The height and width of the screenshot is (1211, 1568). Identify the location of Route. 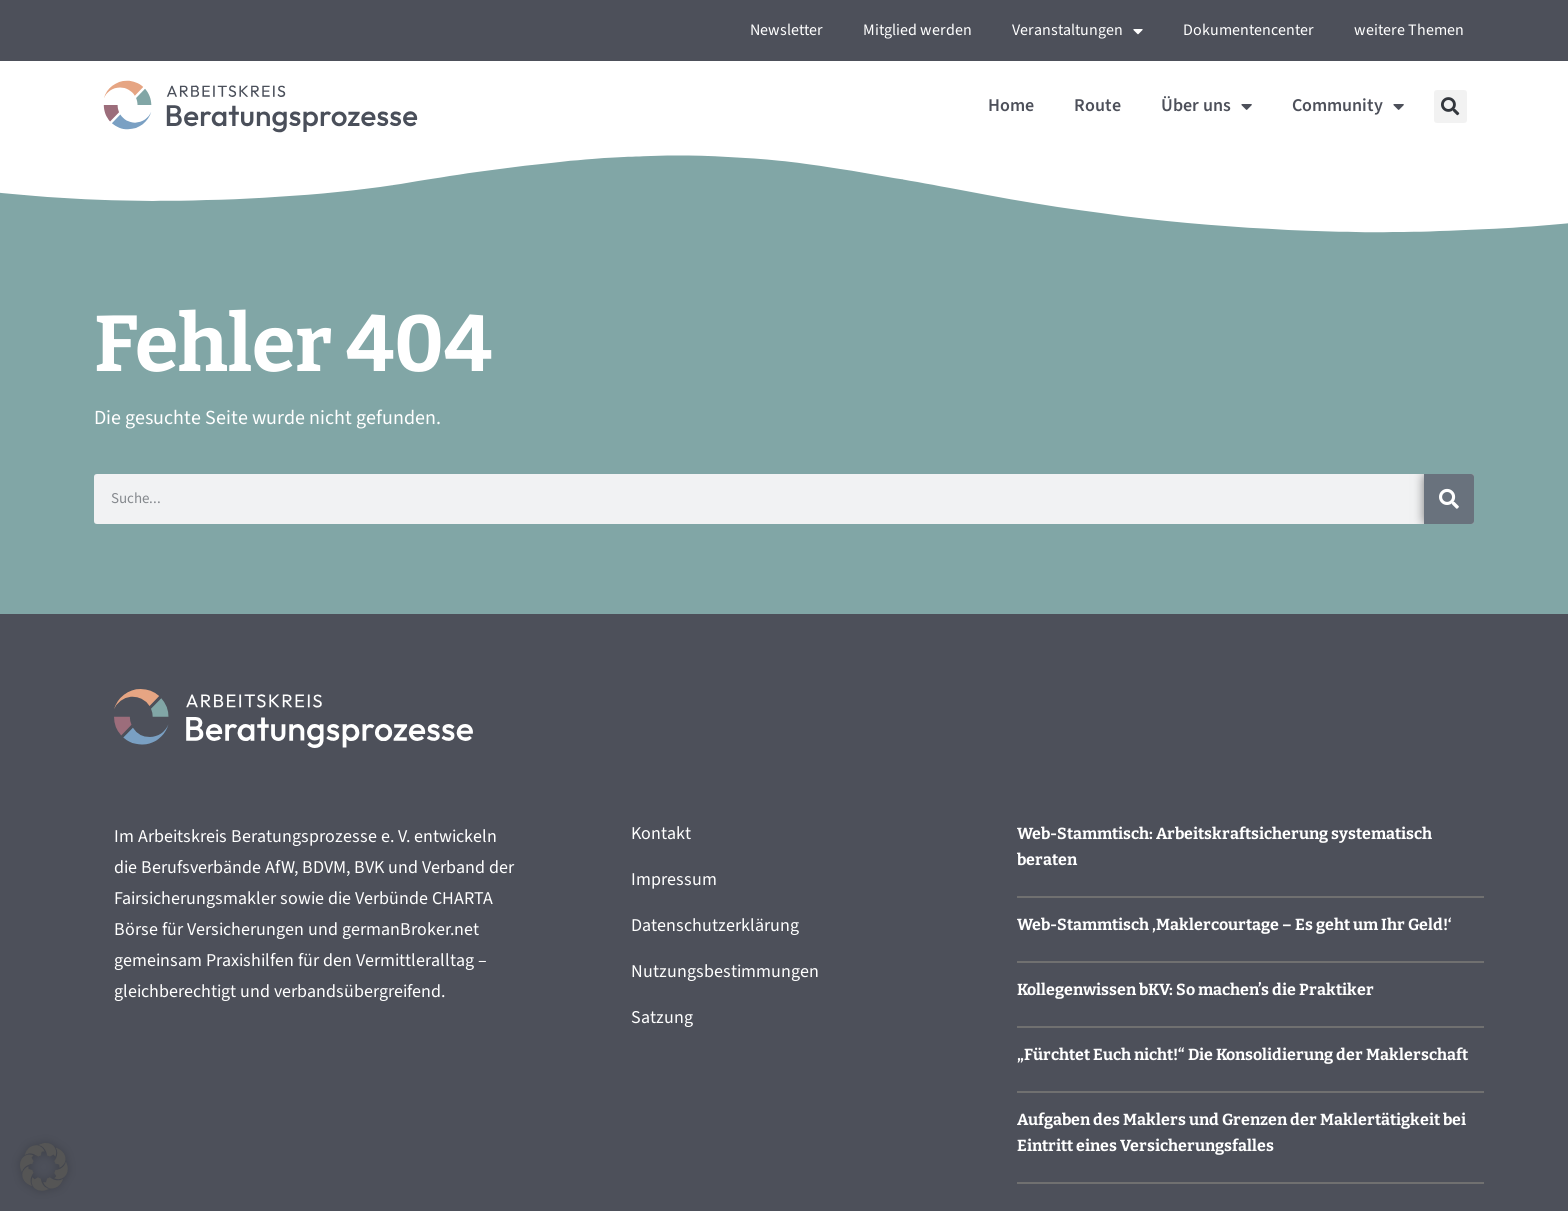
(1097, 105).